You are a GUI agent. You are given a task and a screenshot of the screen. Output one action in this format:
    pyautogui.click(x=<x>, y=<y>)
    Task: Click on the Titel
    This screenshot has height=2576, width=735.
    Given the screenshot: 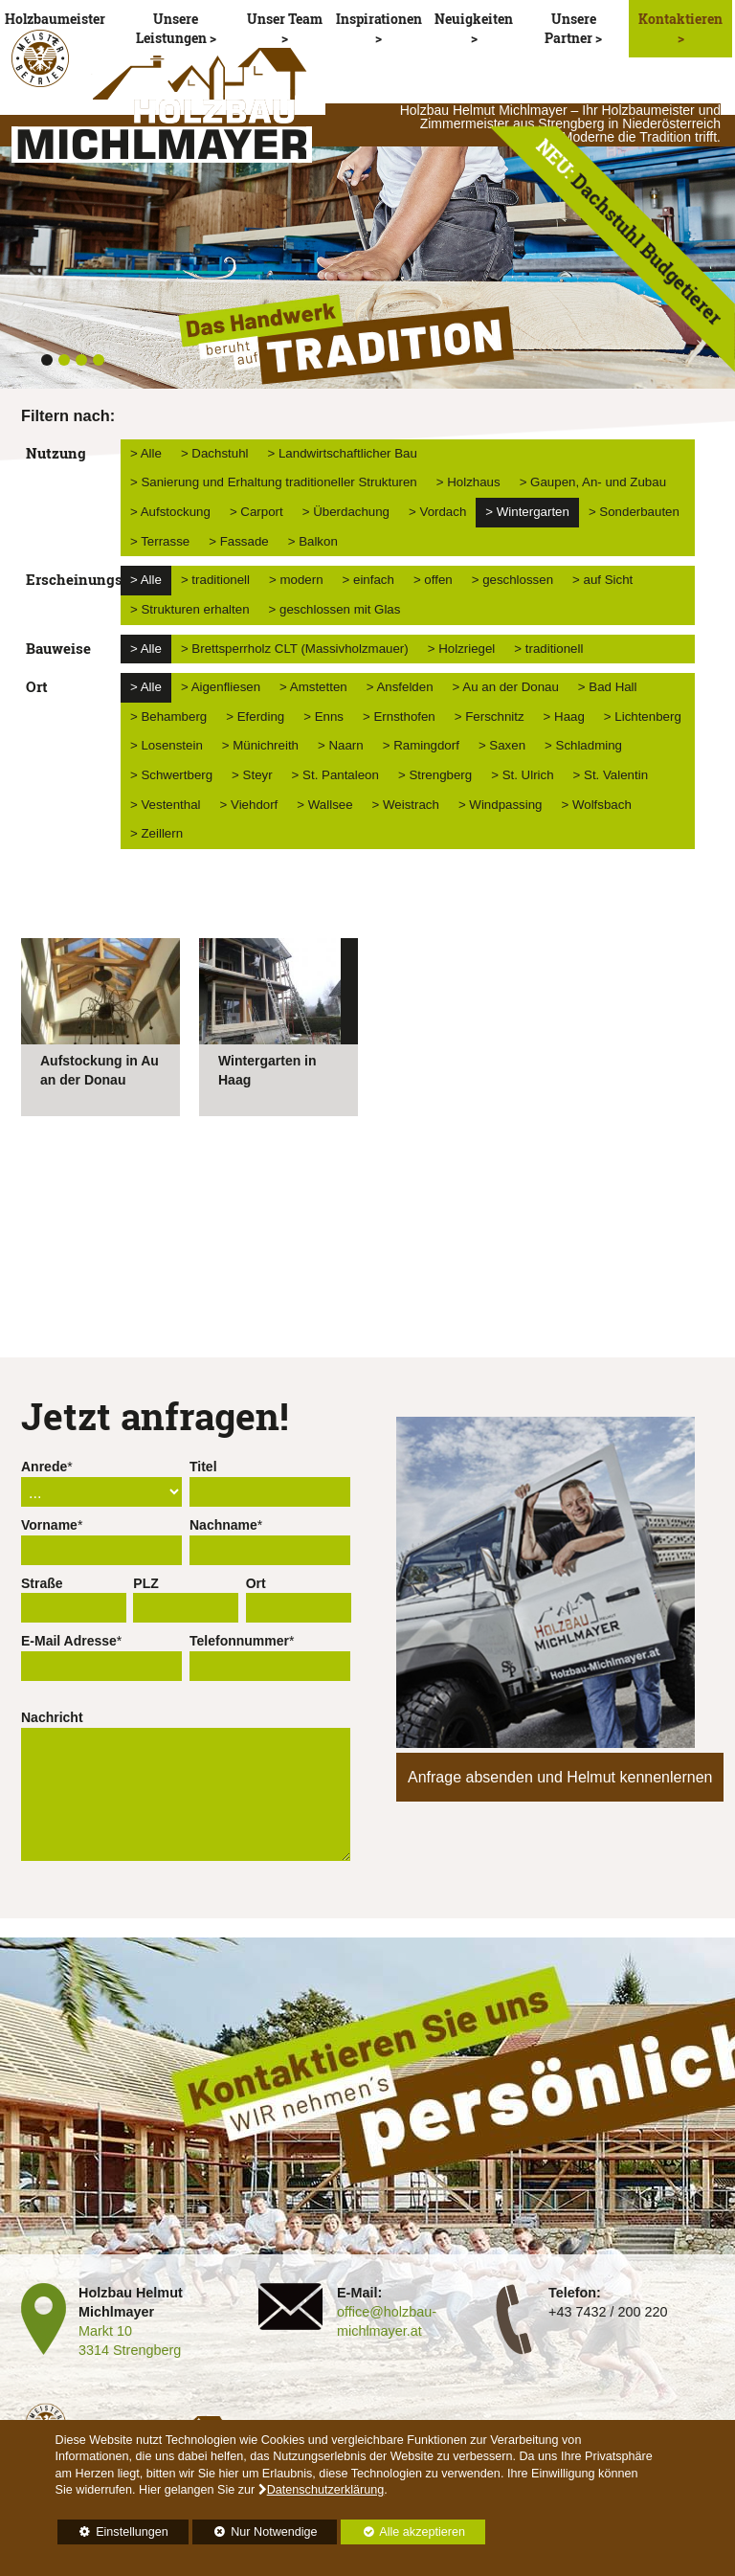 What is the action you would take?
    pyautogui.click(x=203, y=1466)
    